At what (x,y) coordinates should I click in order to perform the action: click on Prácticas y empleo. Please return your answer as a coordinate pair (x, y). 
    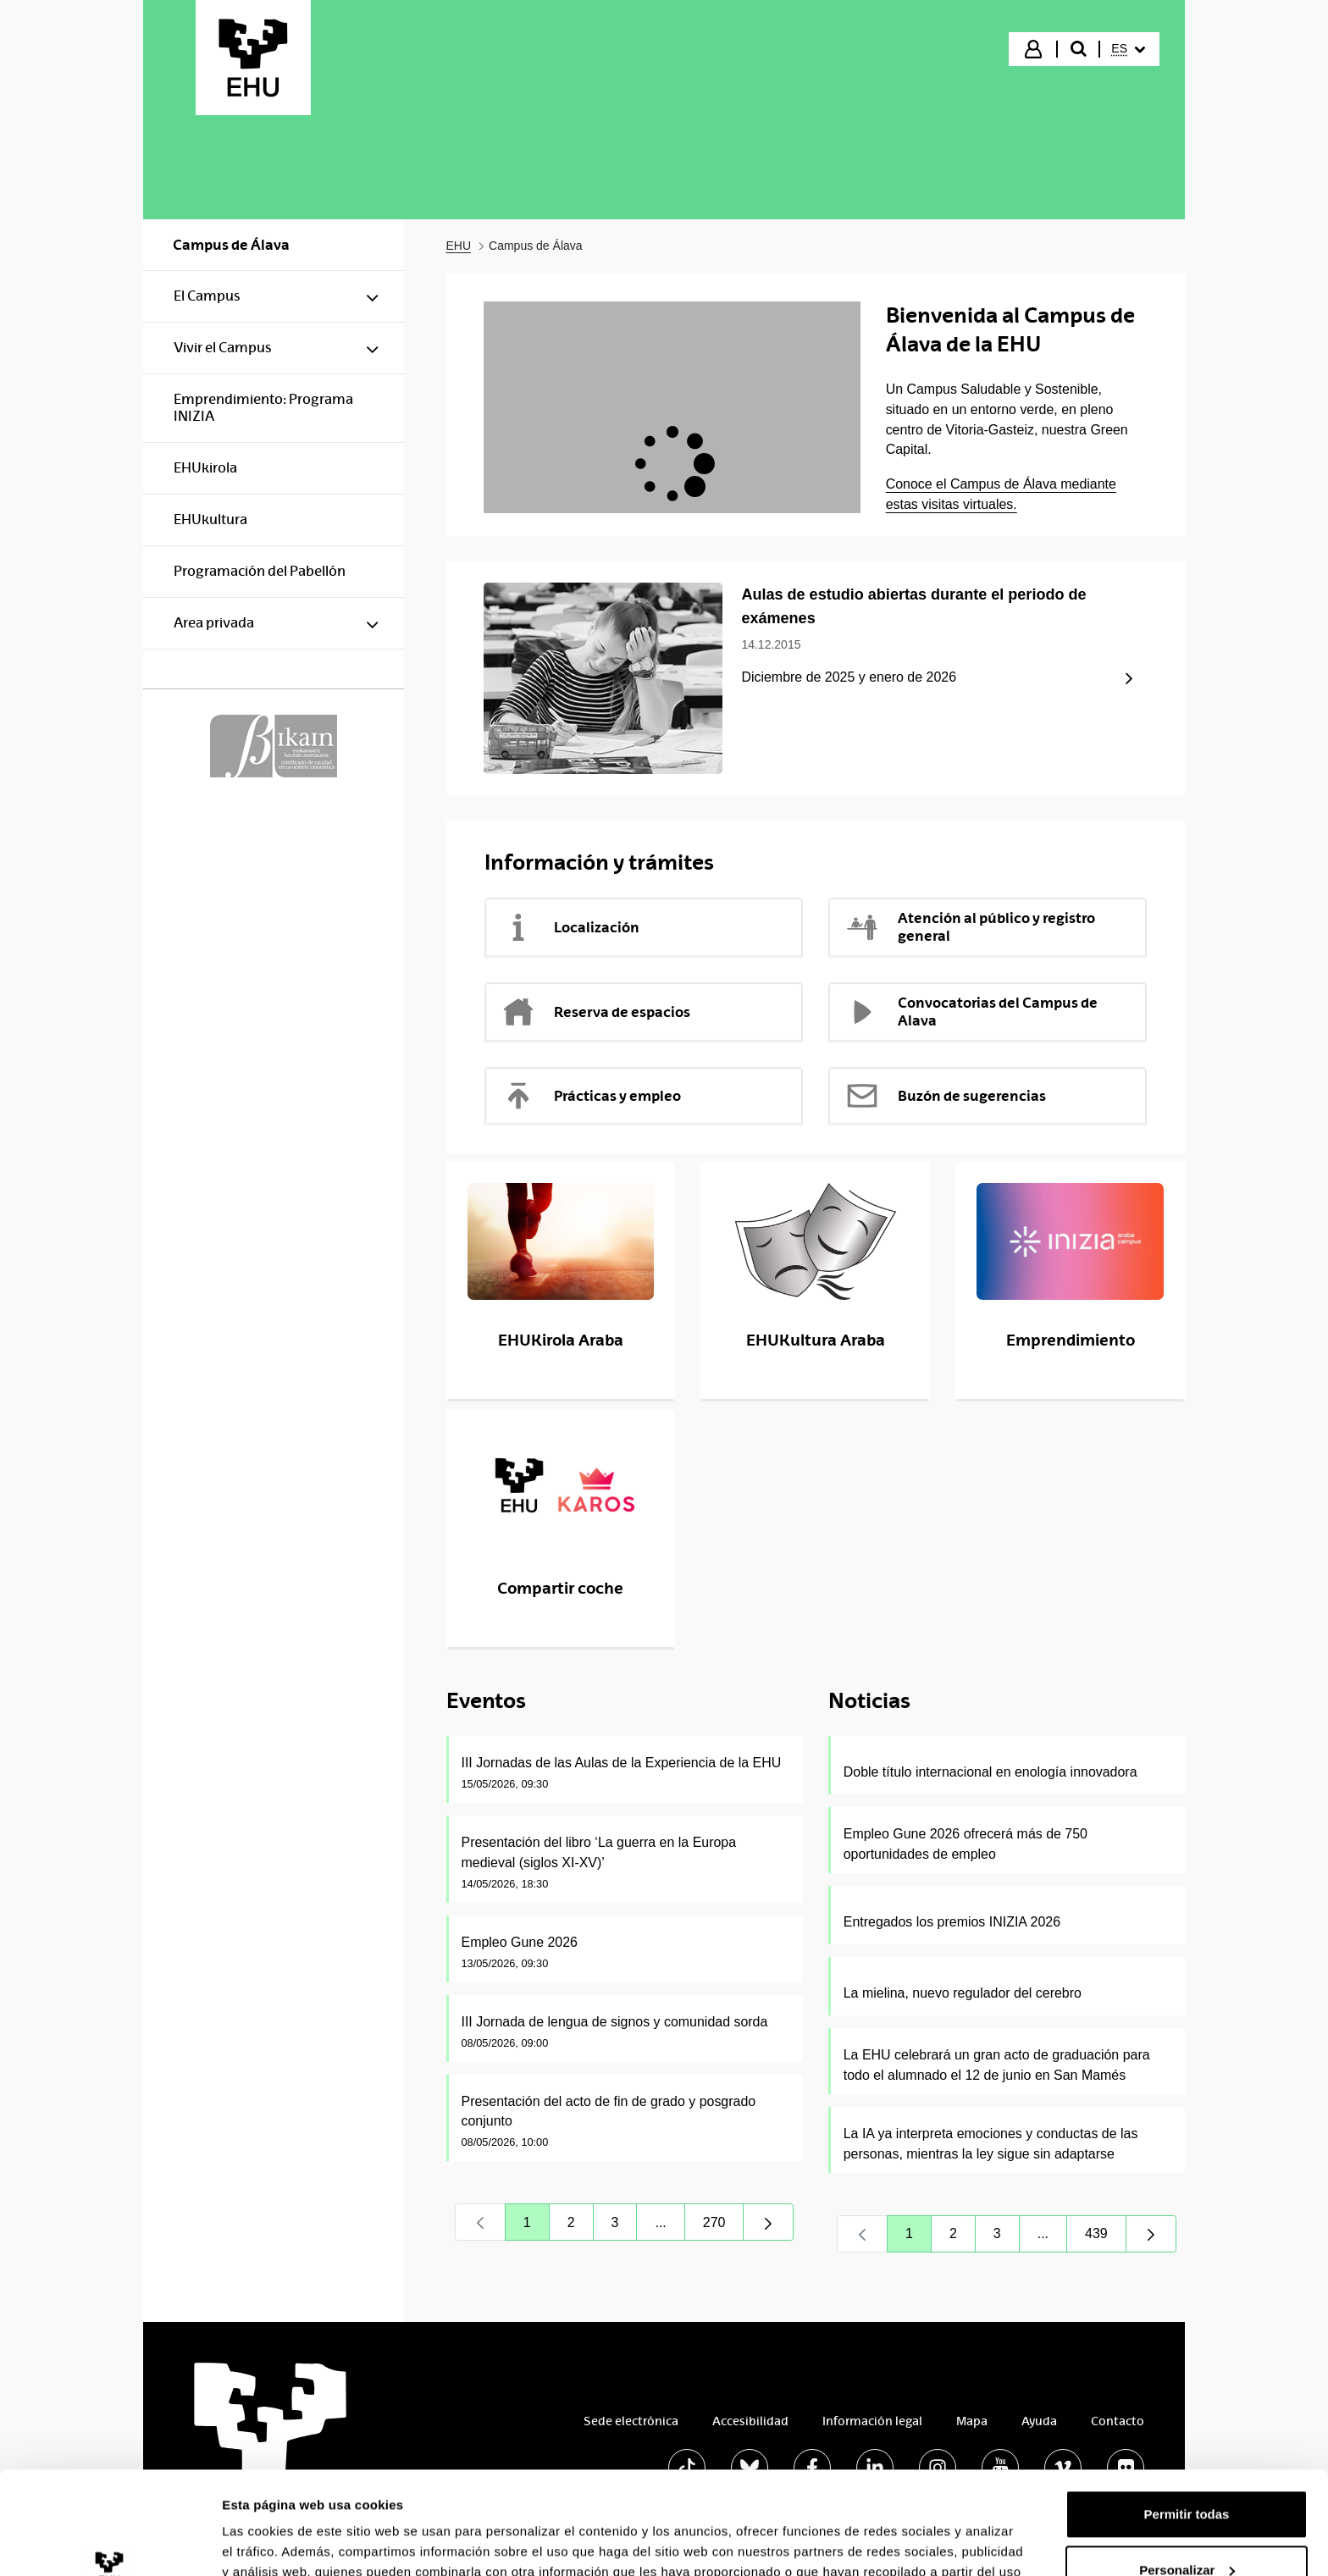
    Looking at the image, I should click on (591, 1096).